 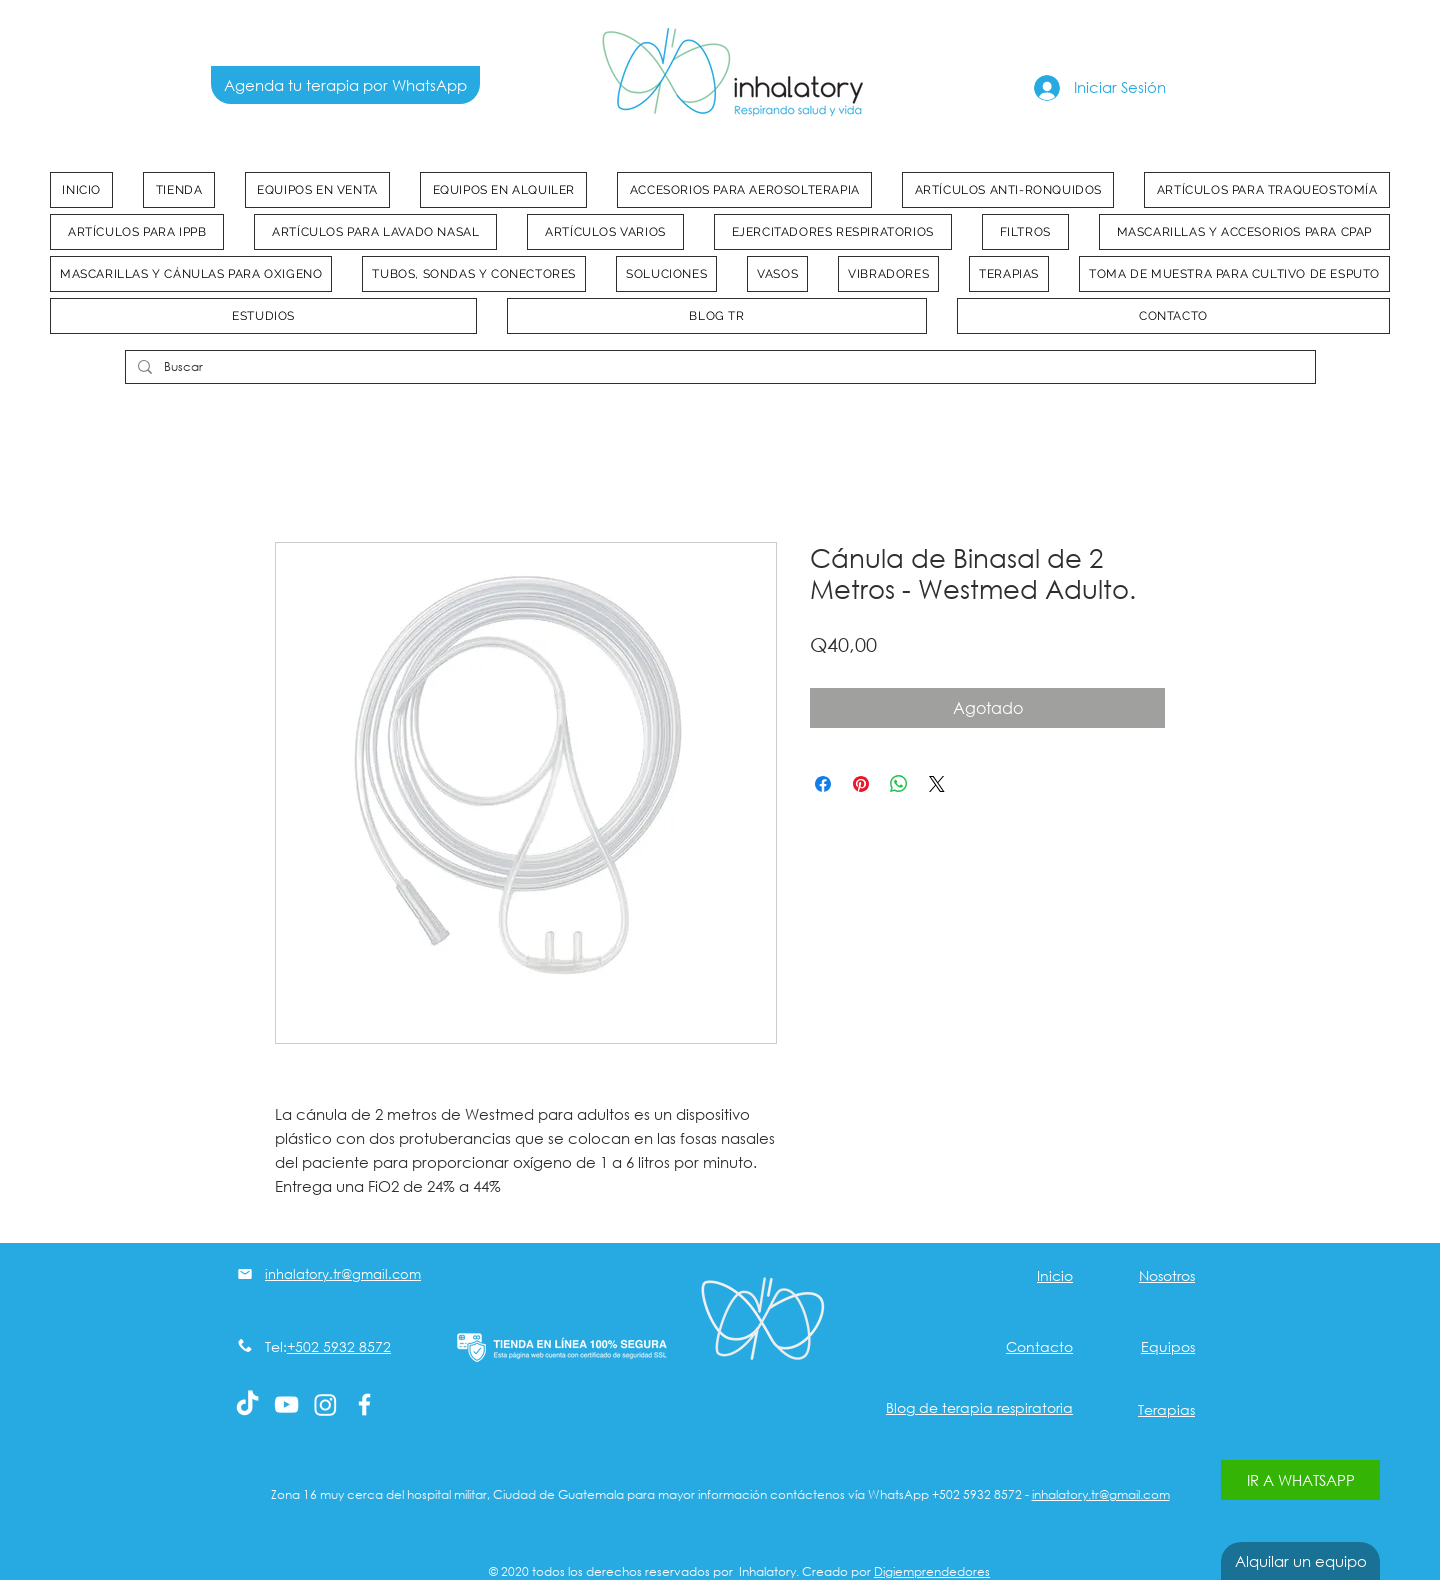 I want to click on +502 5932 8572, so click(x=339, y=1346).